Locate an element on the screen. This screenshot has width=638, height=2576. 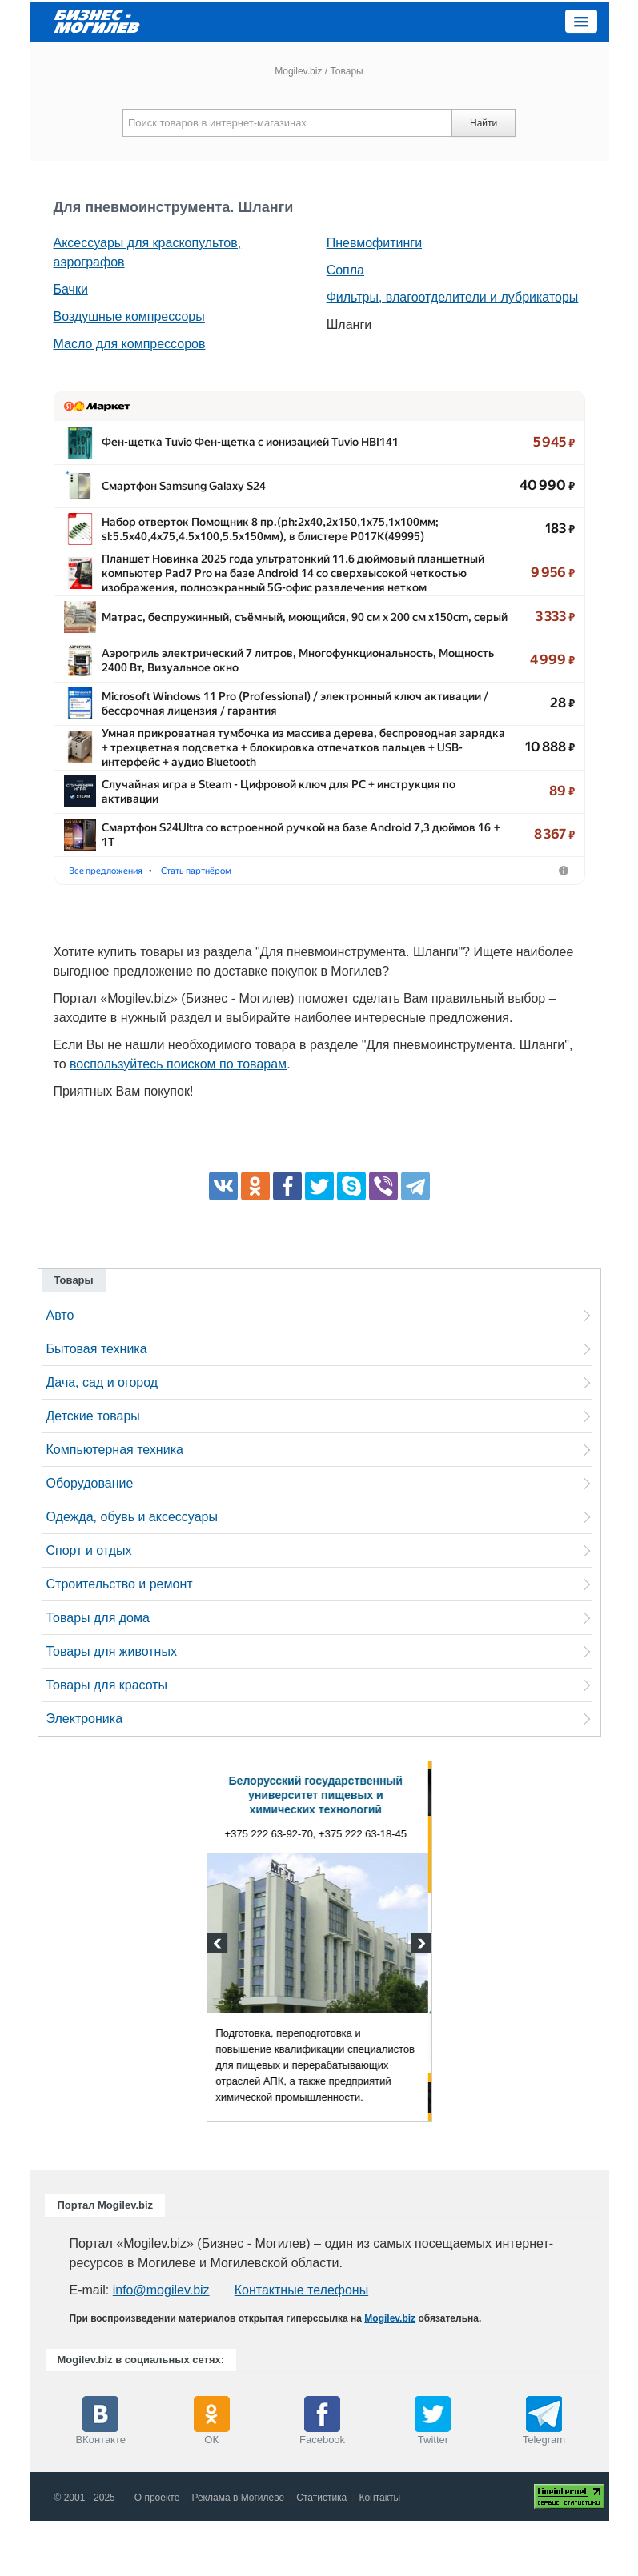
Фен-щетка Tuvio Фен-щетка с ионизацией Tuvio HBI141 is located at coordinates (250, 446).